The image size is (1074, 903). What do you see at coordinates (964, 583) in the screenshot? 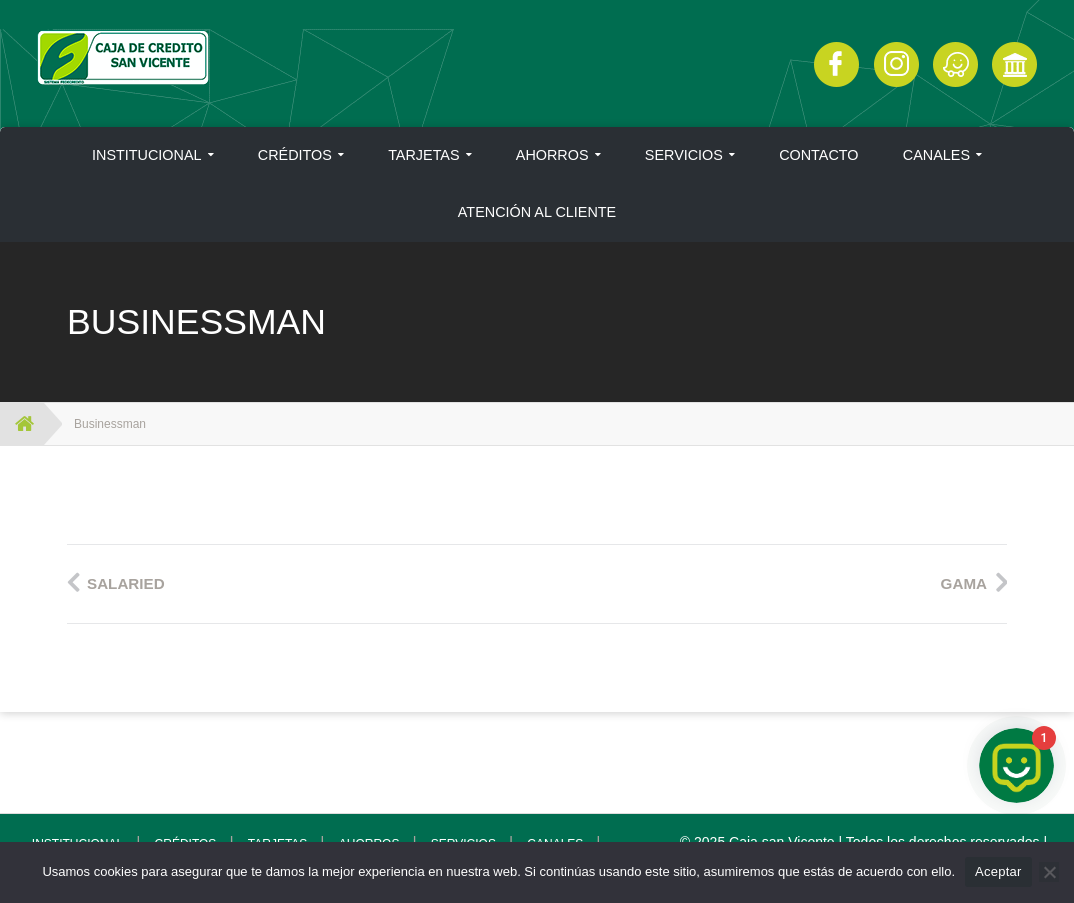
I see `Gama` at bounding box center [964, 583].